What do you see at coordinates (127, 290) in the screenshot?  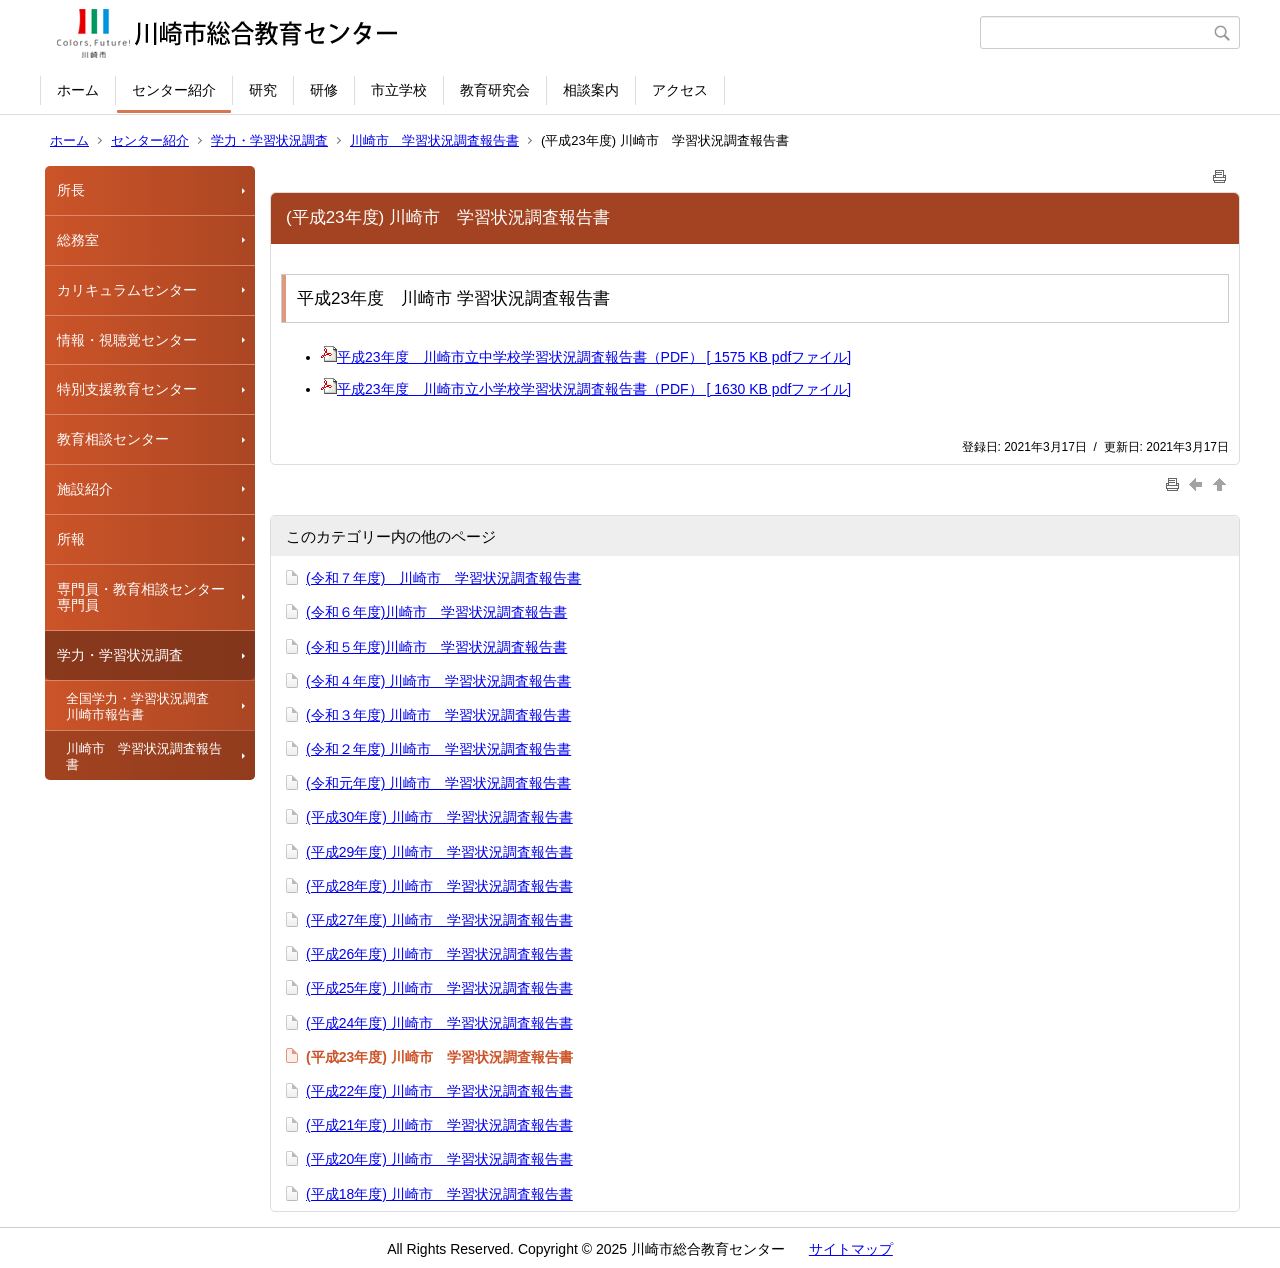 I see `カリキュラムセンター` at bounding box center [127, 290].